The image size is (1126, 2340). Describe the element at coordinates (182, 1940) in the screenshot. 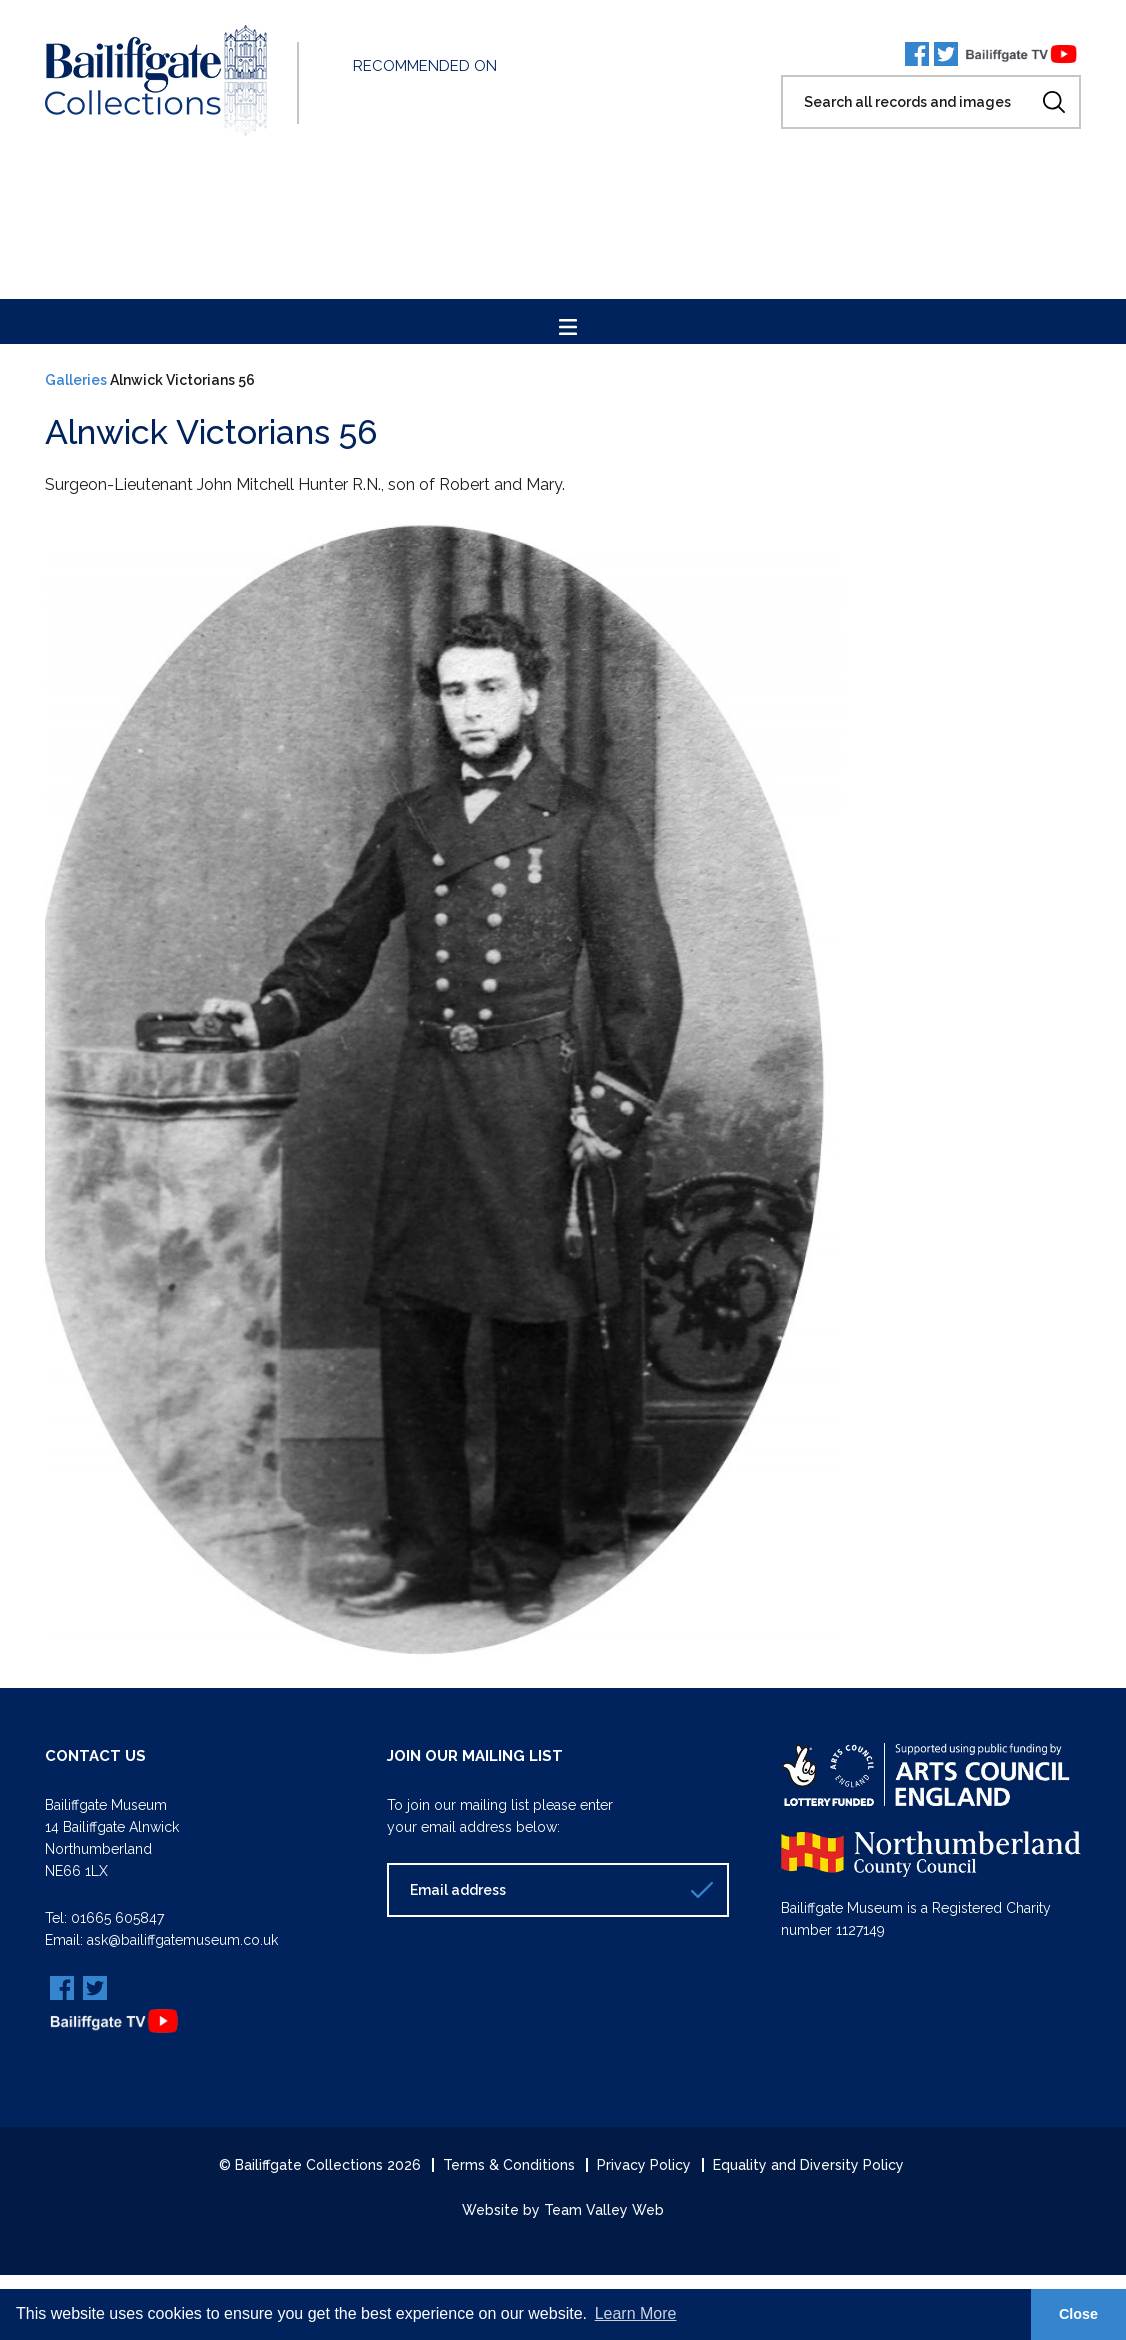

I see `ask@bailiffgatemuseum.co.uk` at that location.